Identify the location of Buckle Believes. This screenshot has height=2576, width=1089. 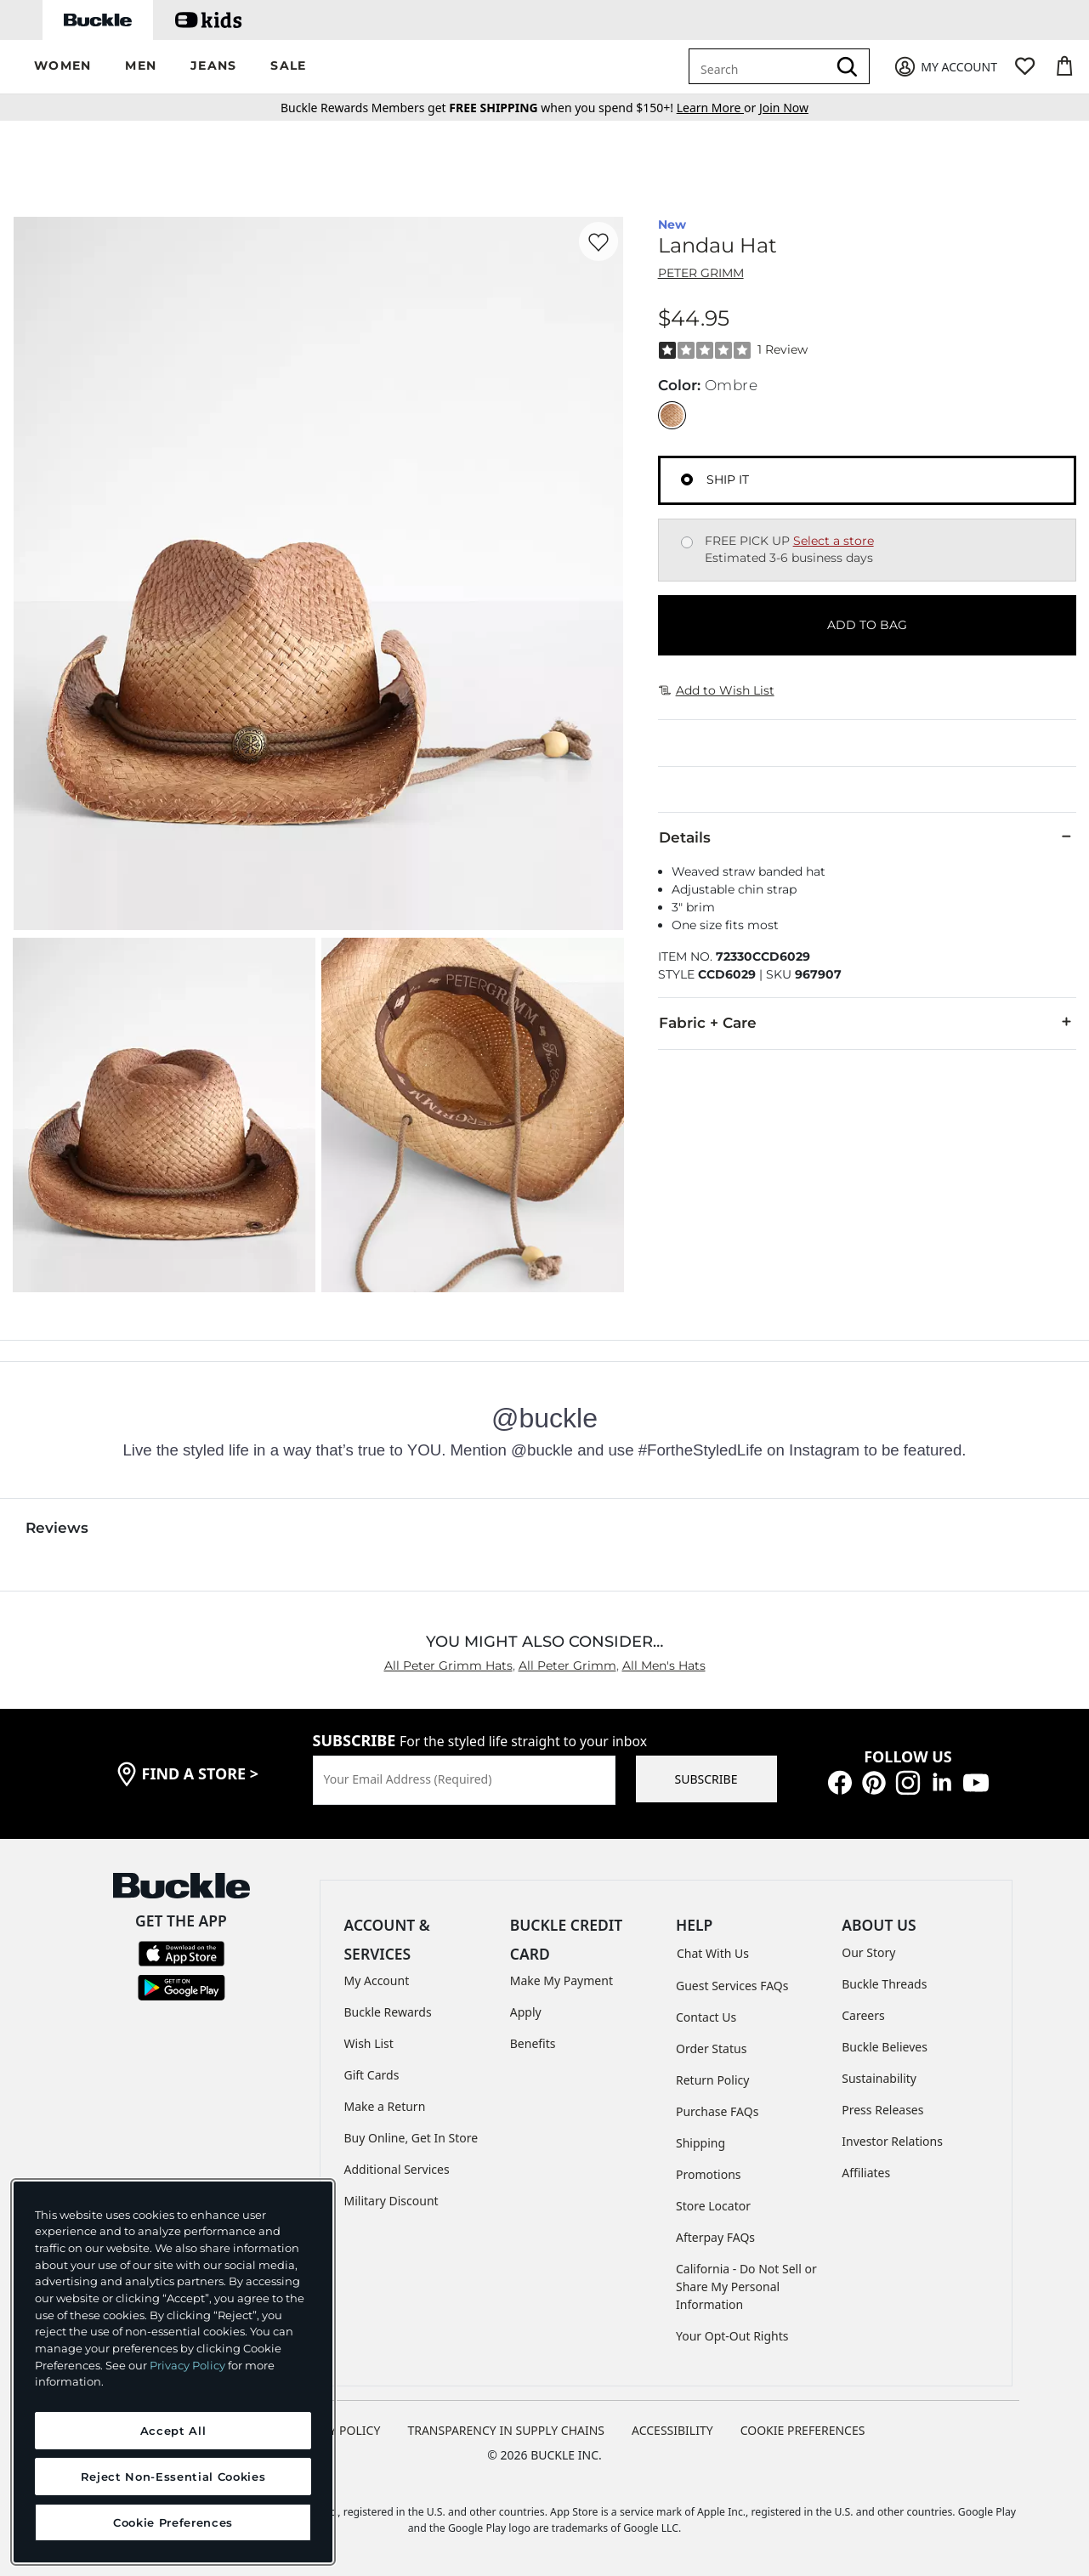
(884, 2047).